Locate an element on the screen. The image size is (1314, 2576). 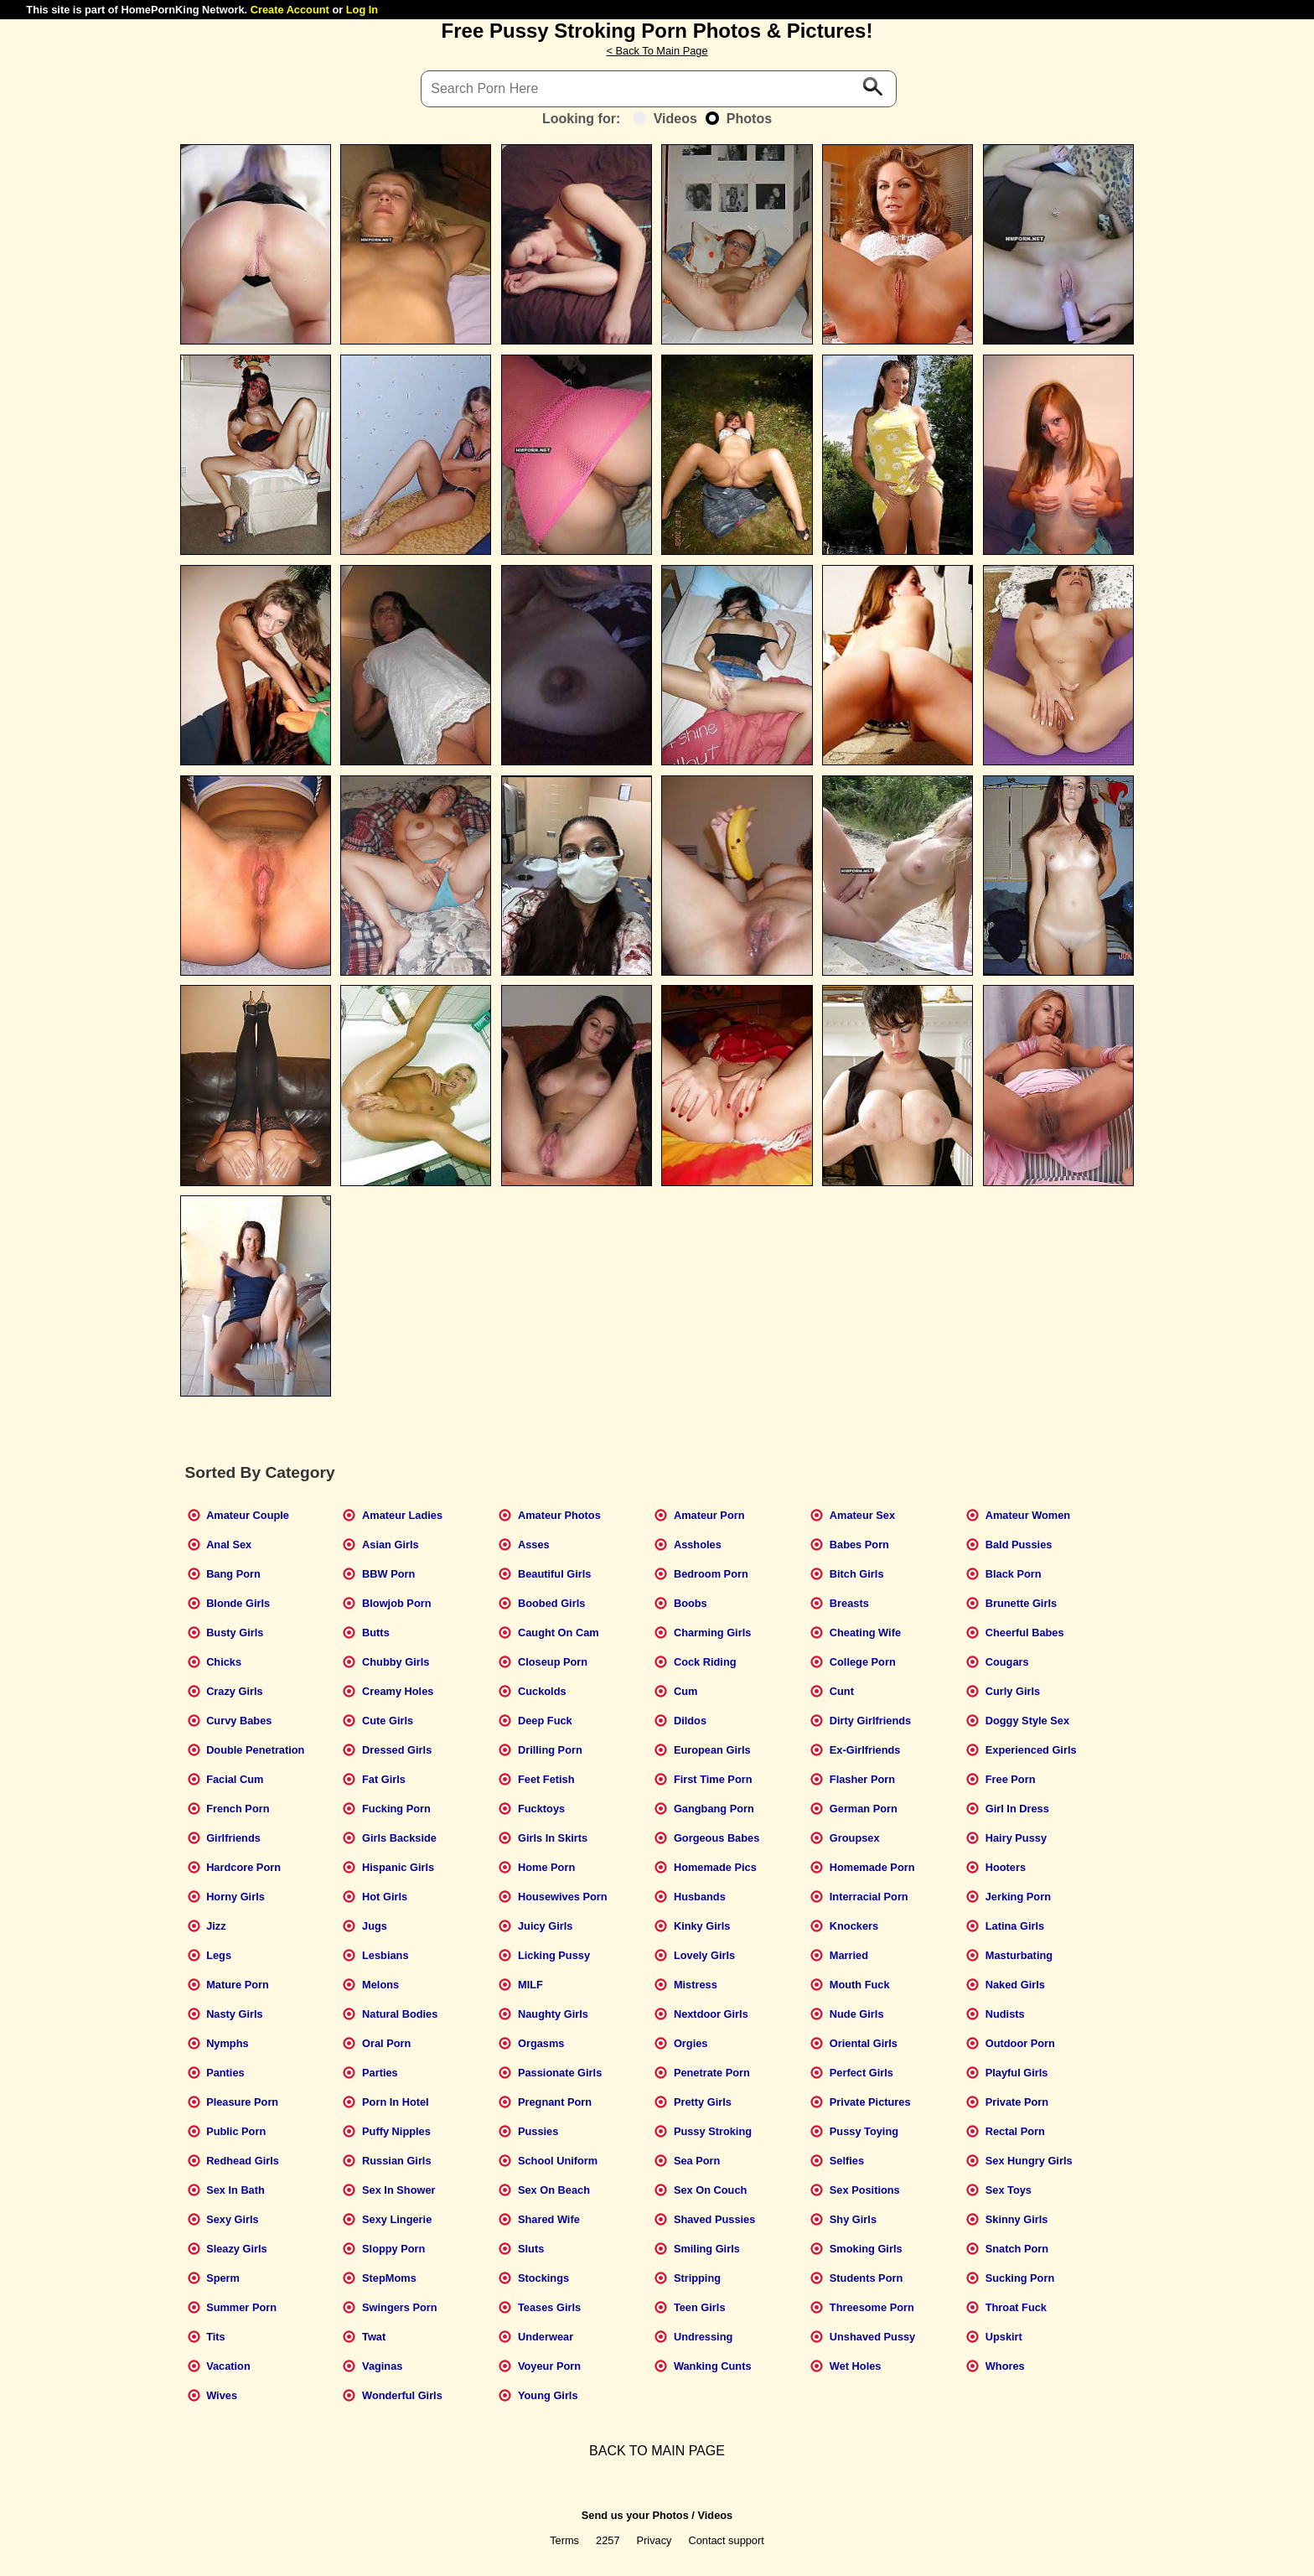
Whores is located at coordinates (1005, 2366).